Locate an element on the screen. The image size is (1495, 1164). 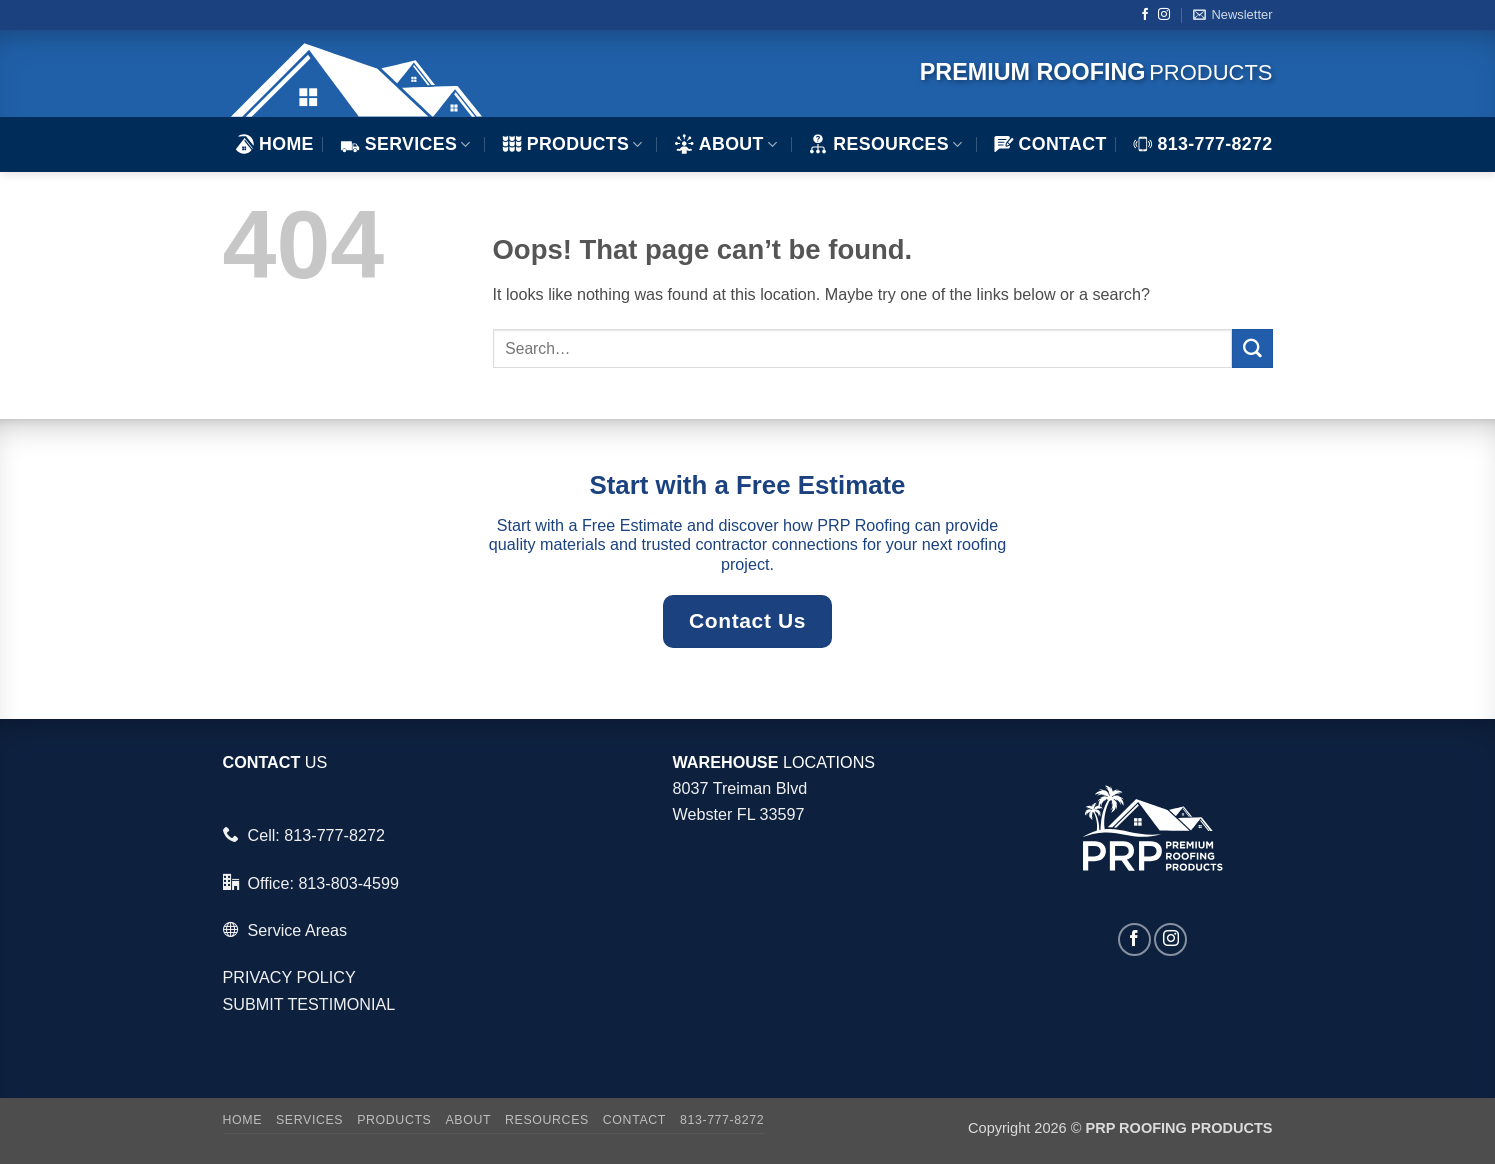
[Follow on Instagram] is located at coordinates (1164, 15).